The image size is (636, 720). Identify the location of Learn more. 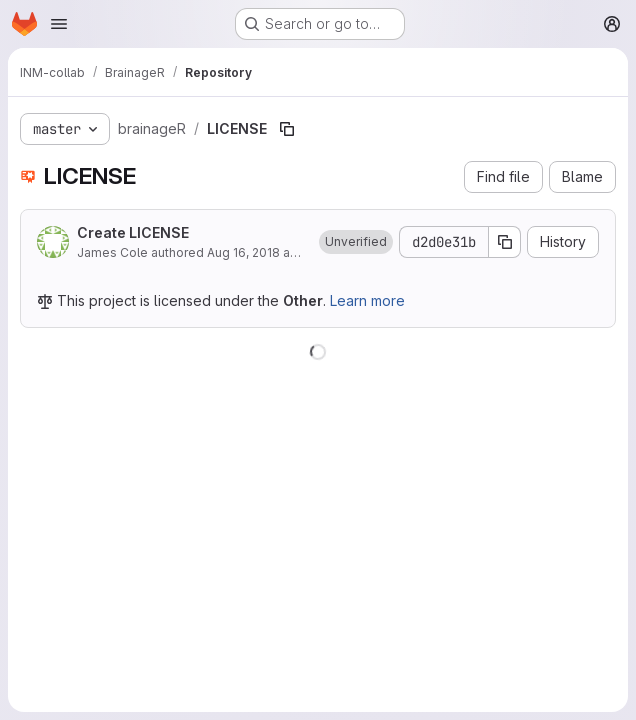
(367, 300).